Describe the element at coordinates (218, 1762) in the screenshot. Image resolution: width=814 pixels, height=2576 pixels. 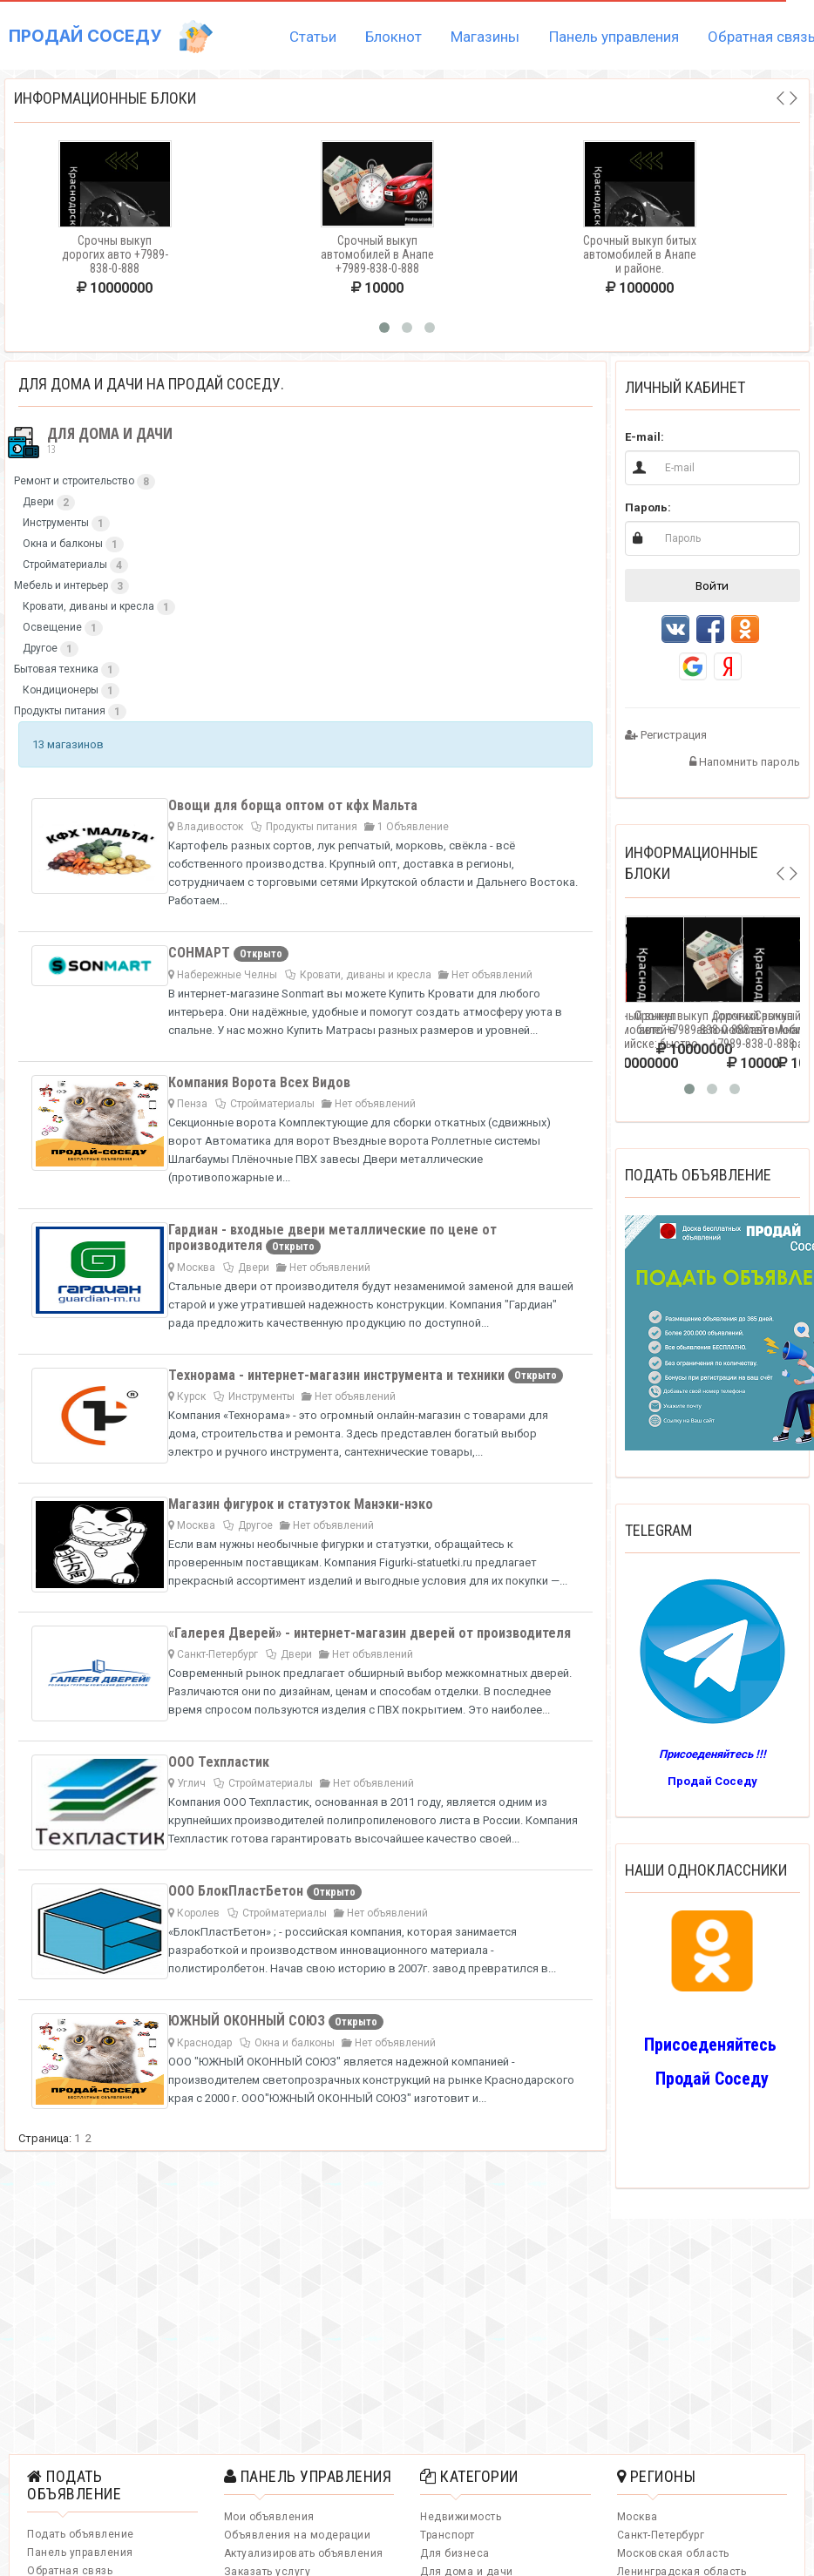
I see `ООО Техпластик` at that location.